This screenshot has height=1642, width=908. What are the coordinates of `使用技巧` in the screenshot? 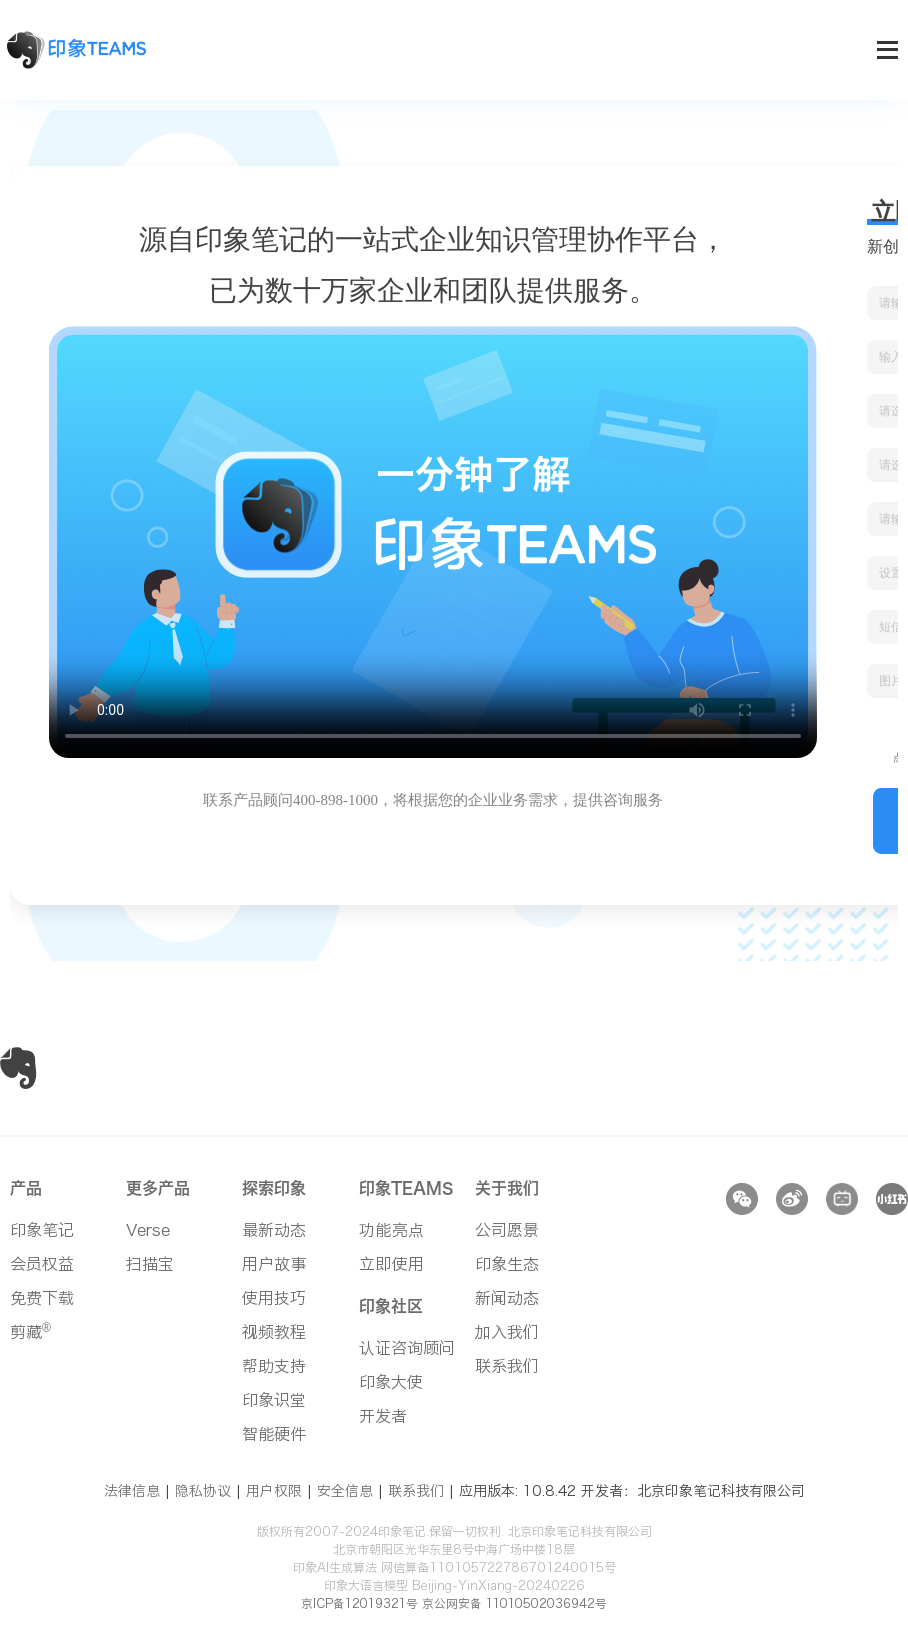 It's located at (274, 1298).